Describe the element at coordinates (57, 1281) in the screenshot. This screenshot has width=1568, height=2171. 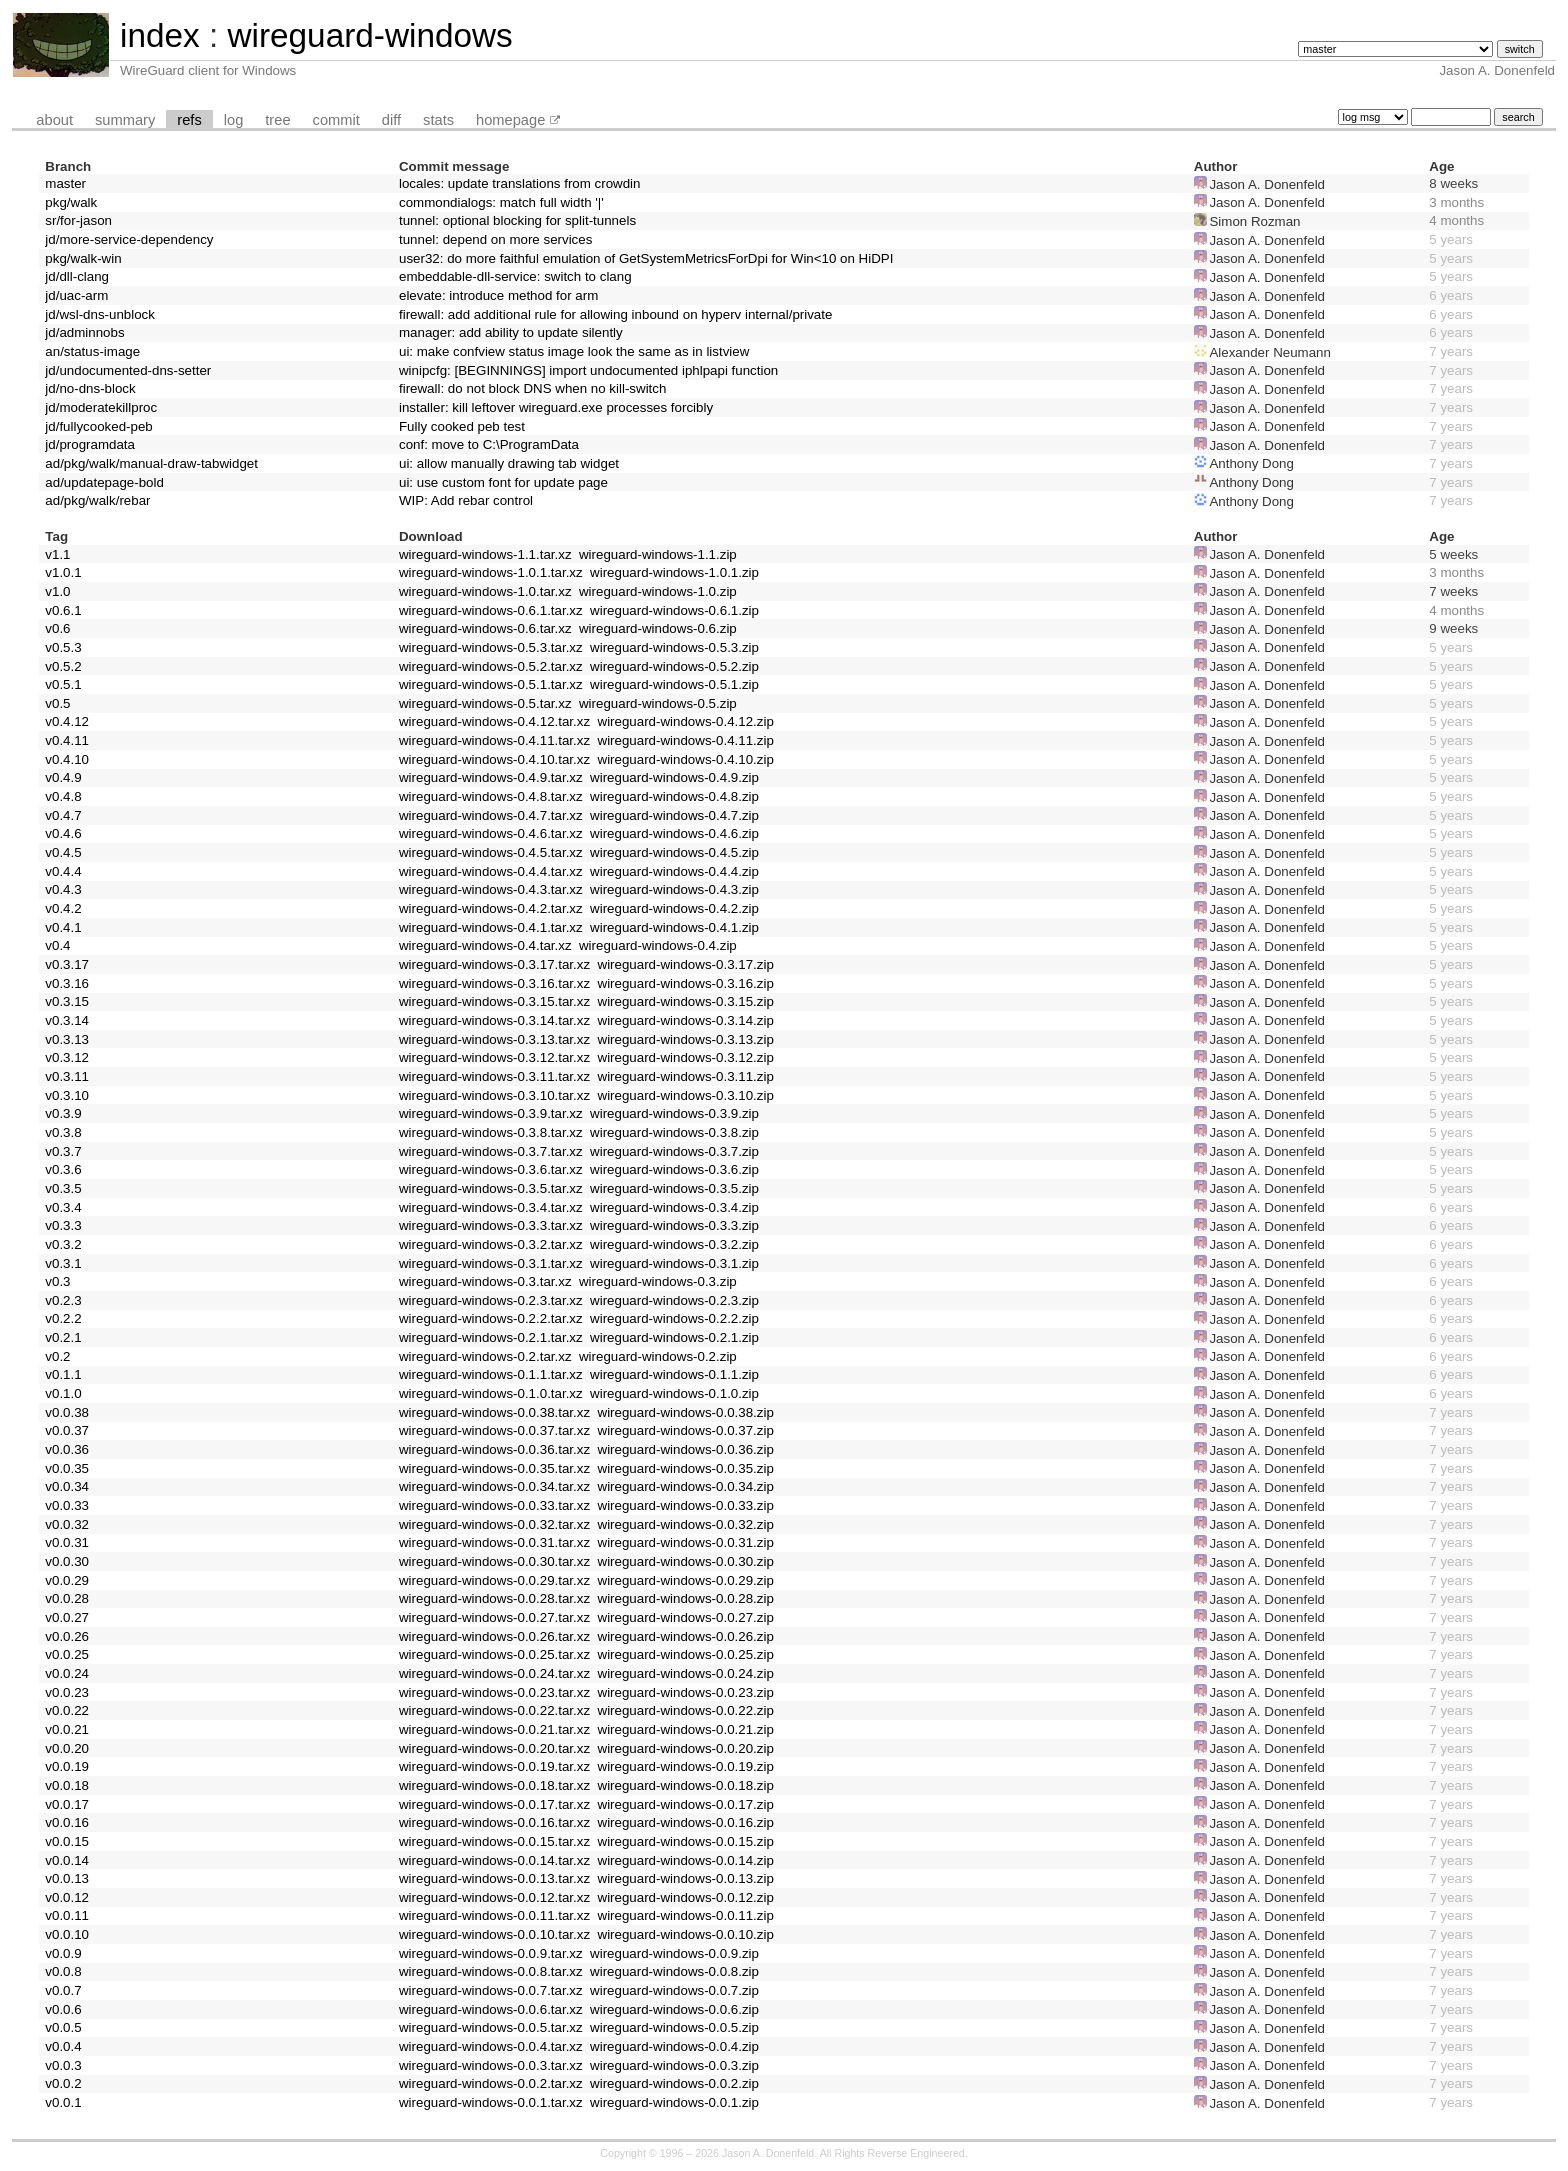
I see `v0.3` at that location.